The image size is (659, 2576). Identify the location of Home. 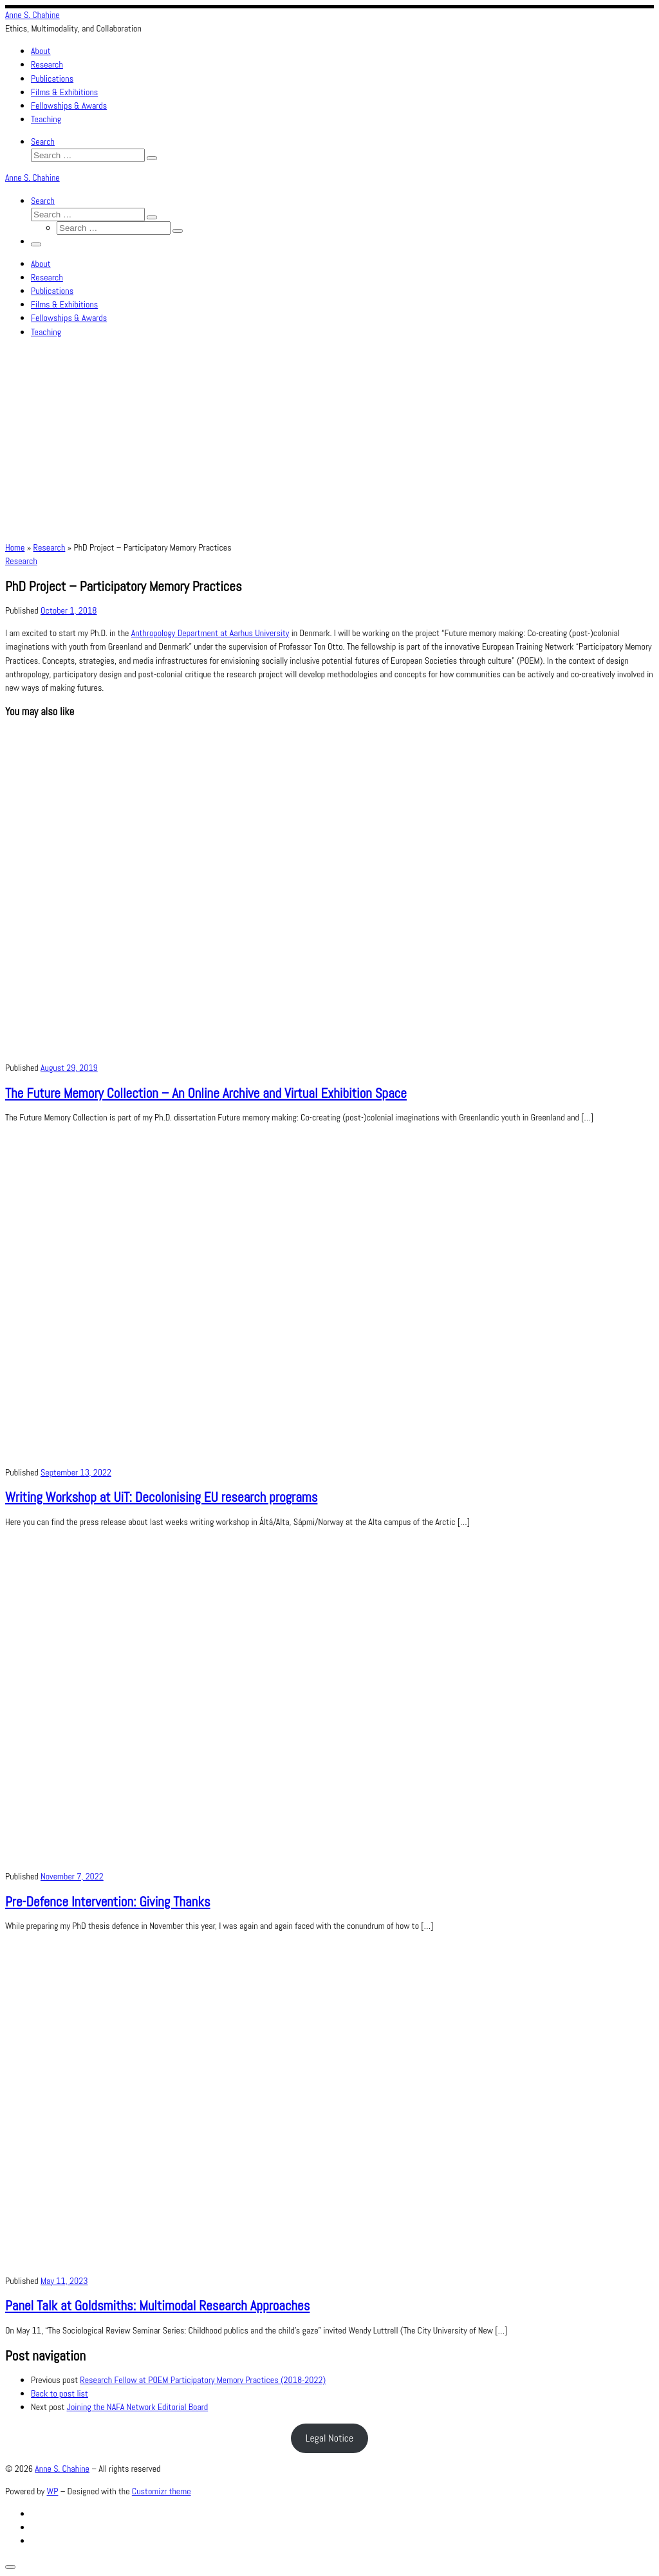
(14, 547).